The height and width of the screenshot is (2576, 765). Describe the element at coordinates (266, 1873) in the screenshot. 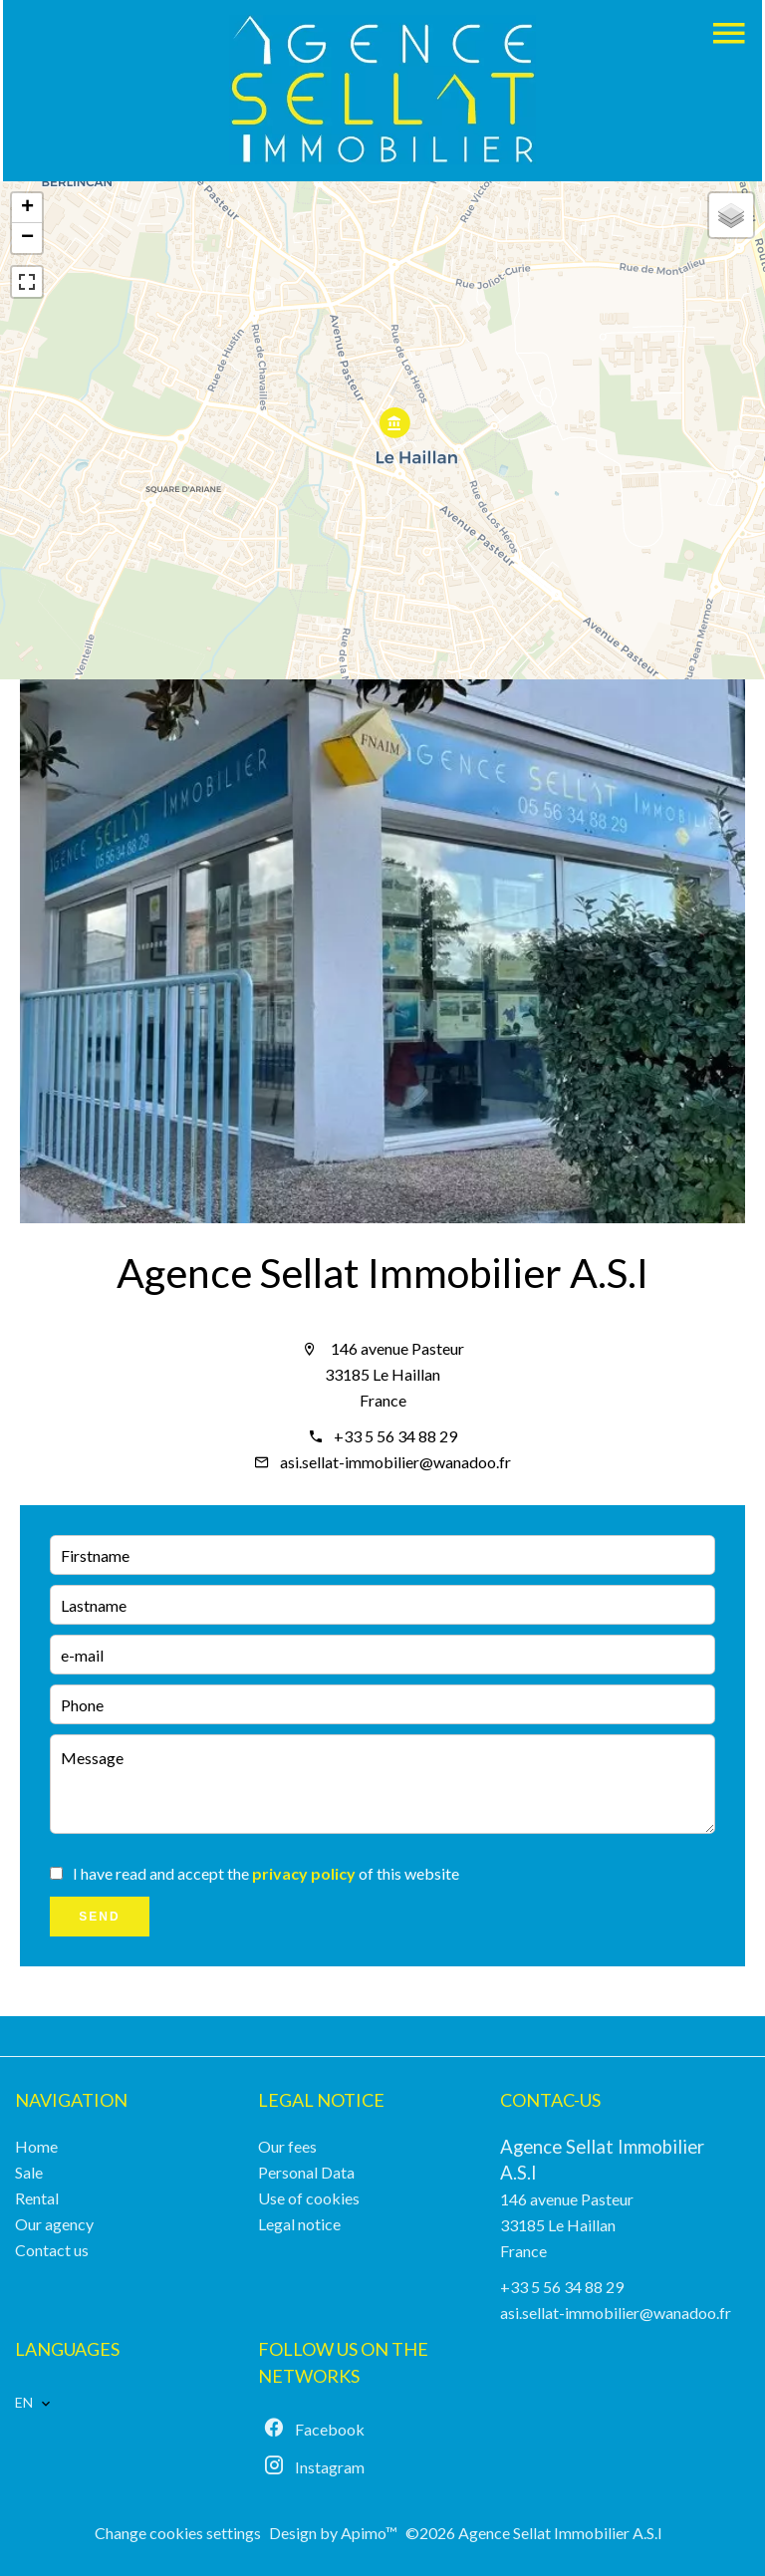

I see `I have read and accept the of this website` at that location.